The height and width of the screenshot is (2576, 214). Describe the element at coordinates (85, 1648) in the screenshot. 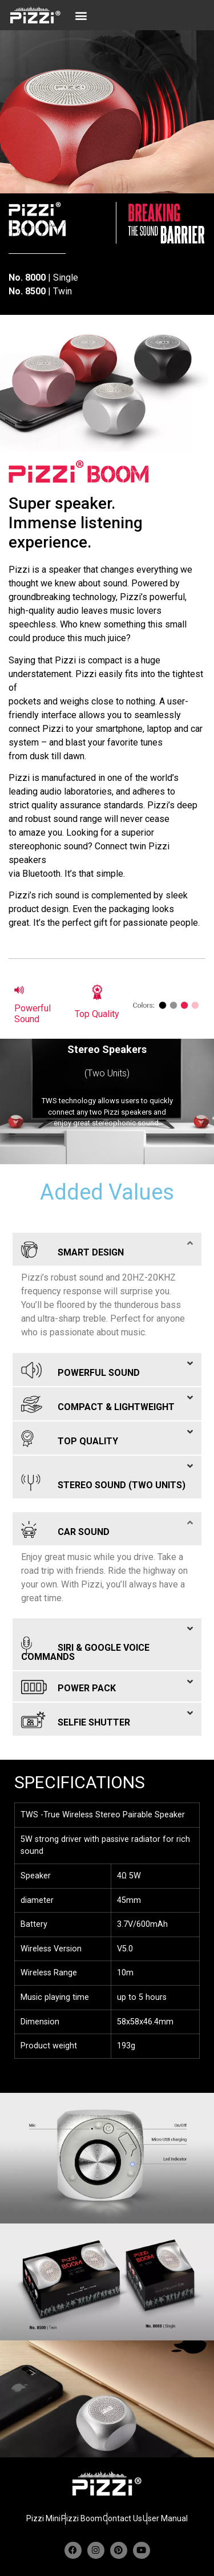

I see `SIRI & GOOGLE VOICE COMMANDS` at that location.